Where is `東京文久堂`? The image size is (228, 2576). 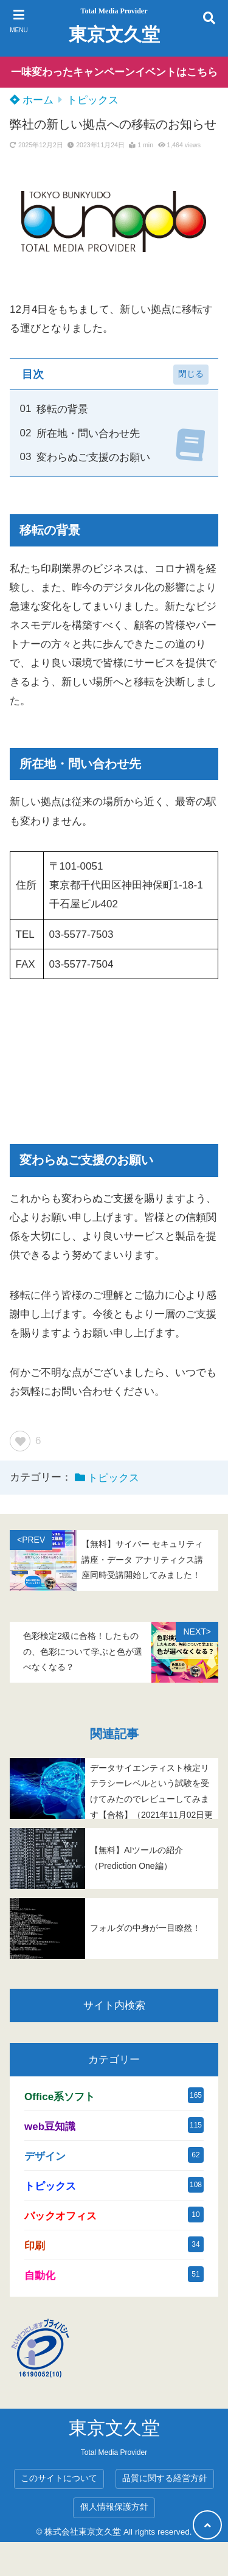 東京文久堂 is located at coordinates (114, 34).